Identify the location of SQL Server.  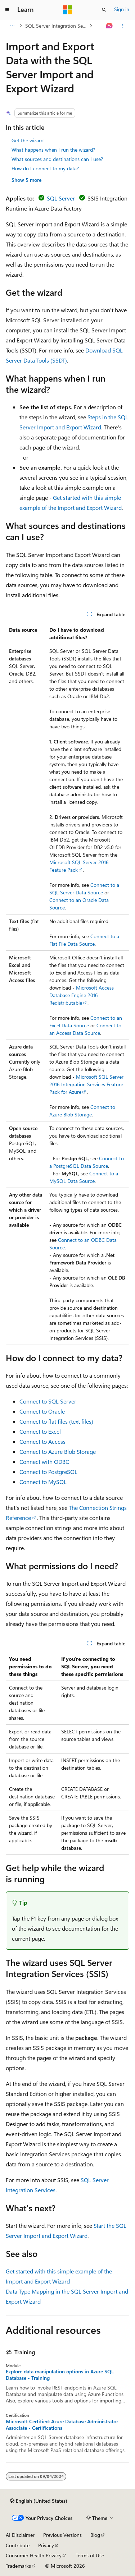
(61, 198).